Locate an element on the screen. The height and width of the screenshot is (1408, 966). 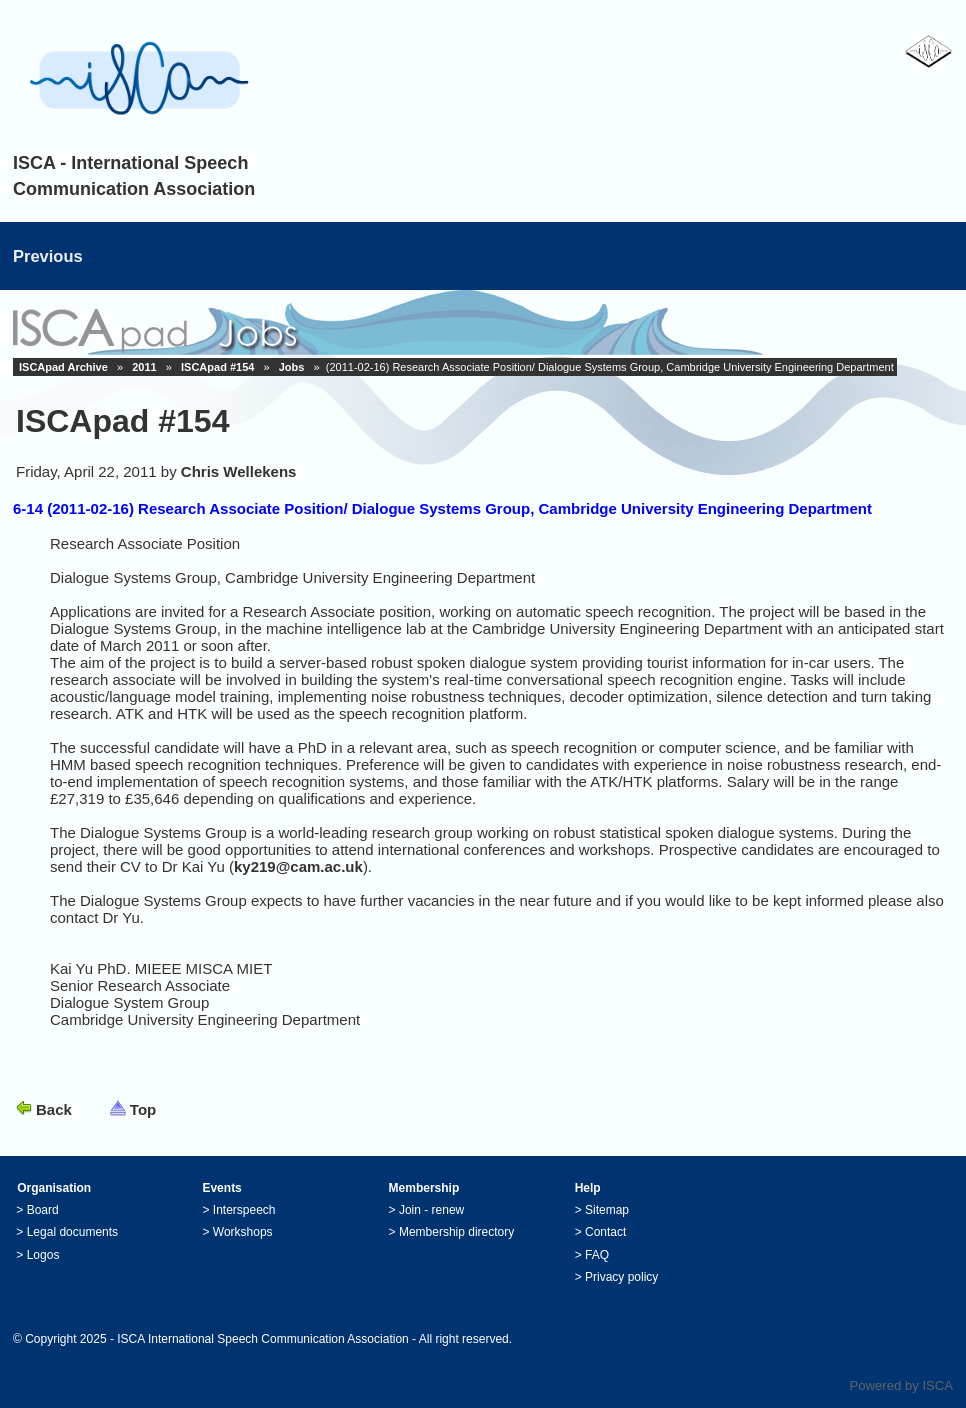
Workshops is located at coordinates (243, 1232).